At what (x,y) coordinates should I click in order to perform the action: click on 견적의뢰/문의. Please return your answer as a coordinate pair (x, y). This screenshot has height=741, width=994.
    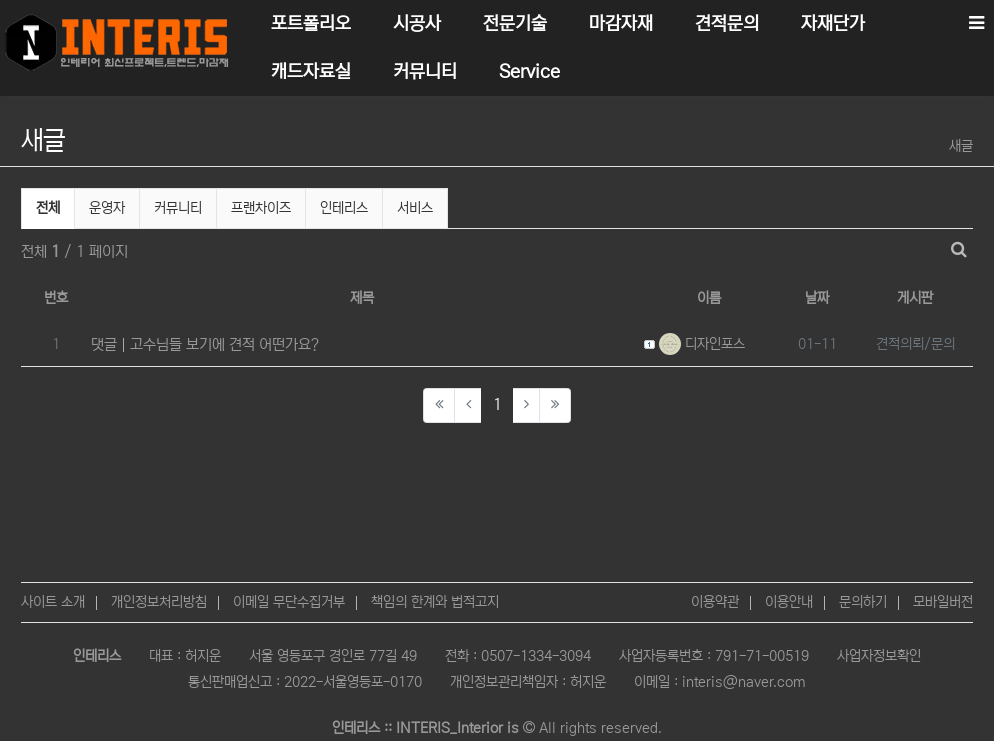
    Looking at the image, I should click on (915, 344).